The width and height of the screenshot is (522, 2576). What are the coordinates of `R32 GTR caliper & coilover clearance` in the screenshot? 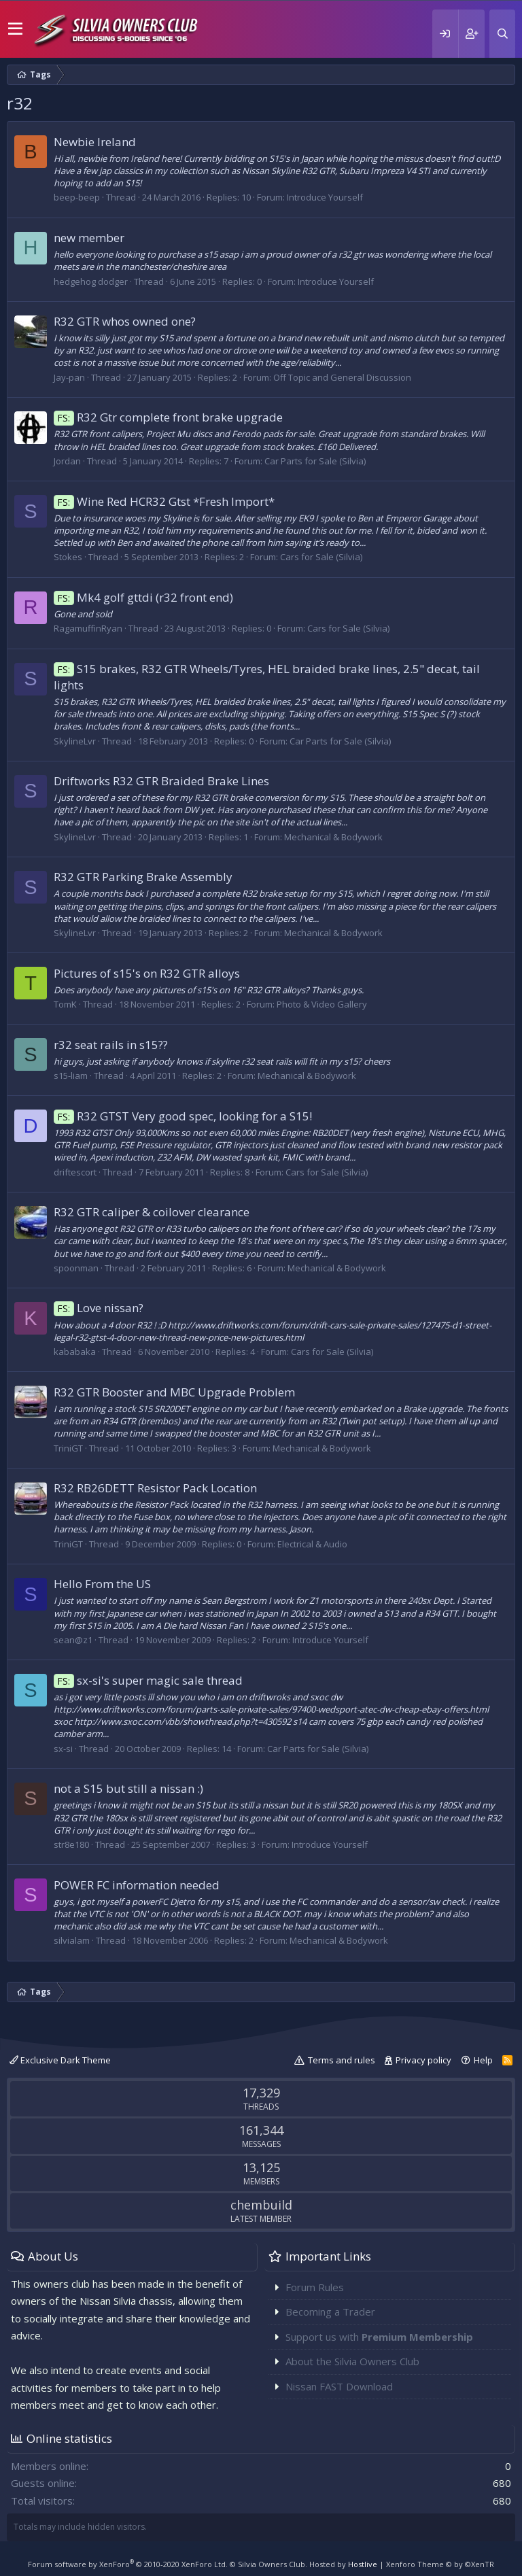 It's located at (151, 1212).